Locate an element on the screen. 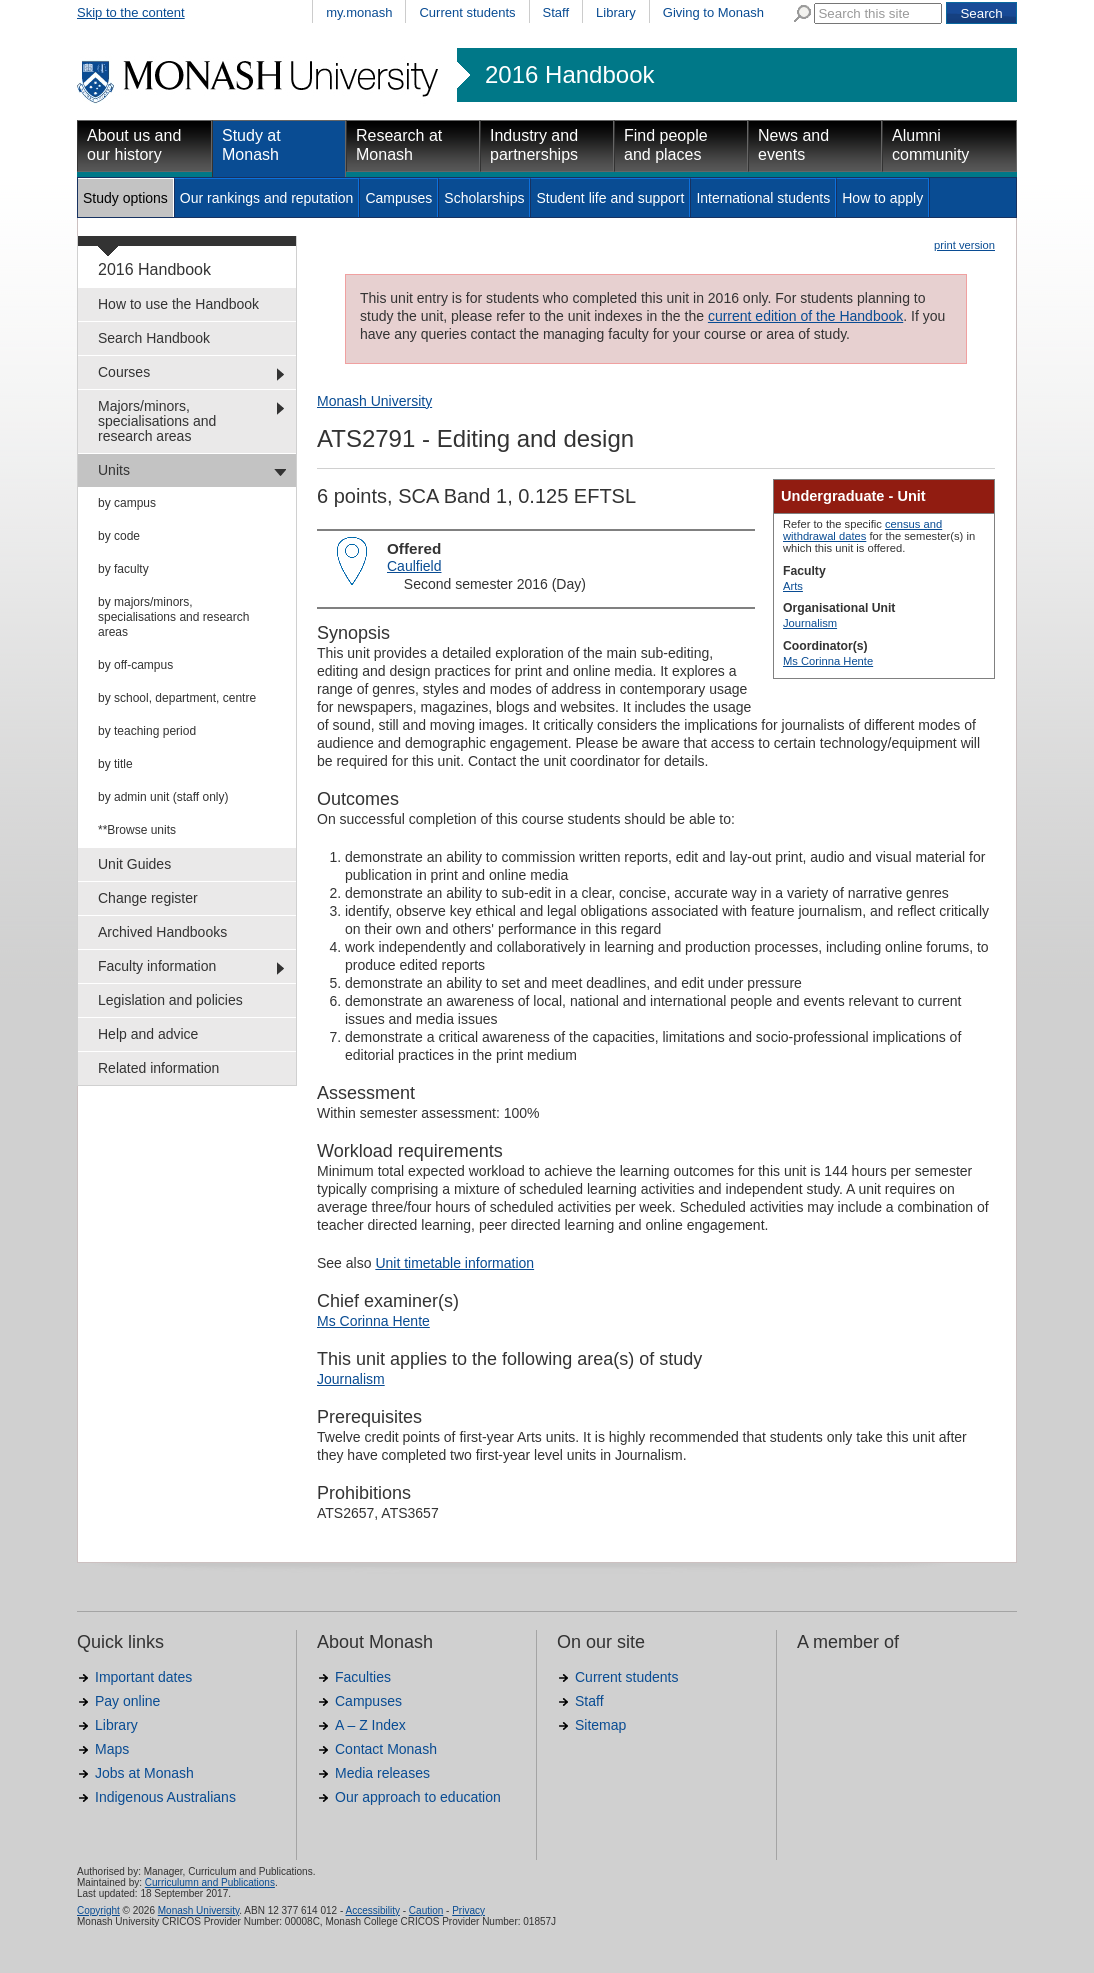 The height and width of the screenshot is (1973, 1094). Study options is located at coordinates (125, 198).